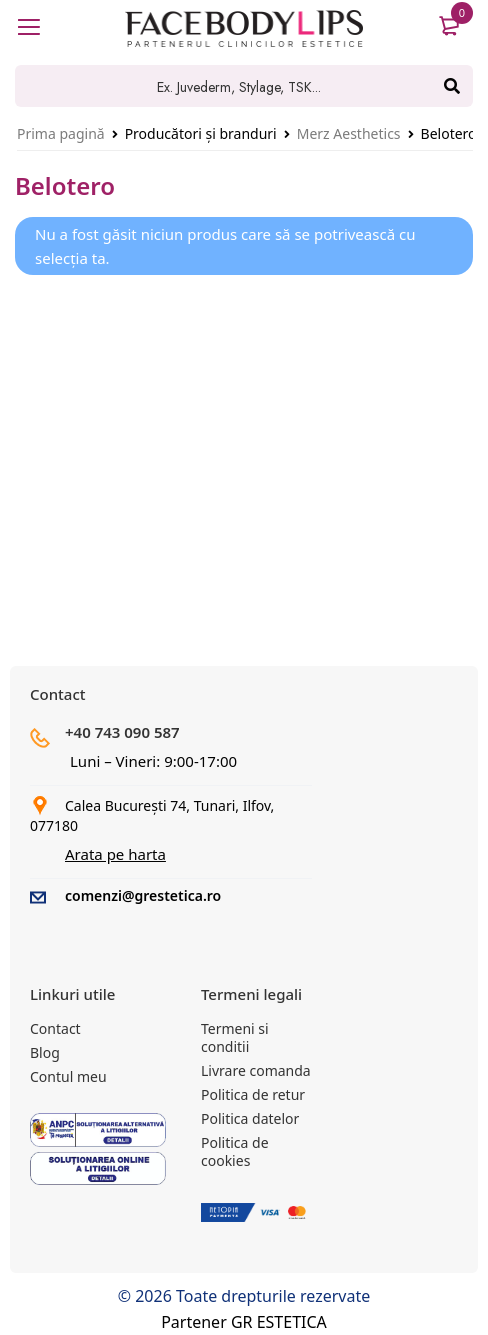  Describe the element at coordinates (253, 1094) in the screenshot. I see `Politica de retur` at that location.